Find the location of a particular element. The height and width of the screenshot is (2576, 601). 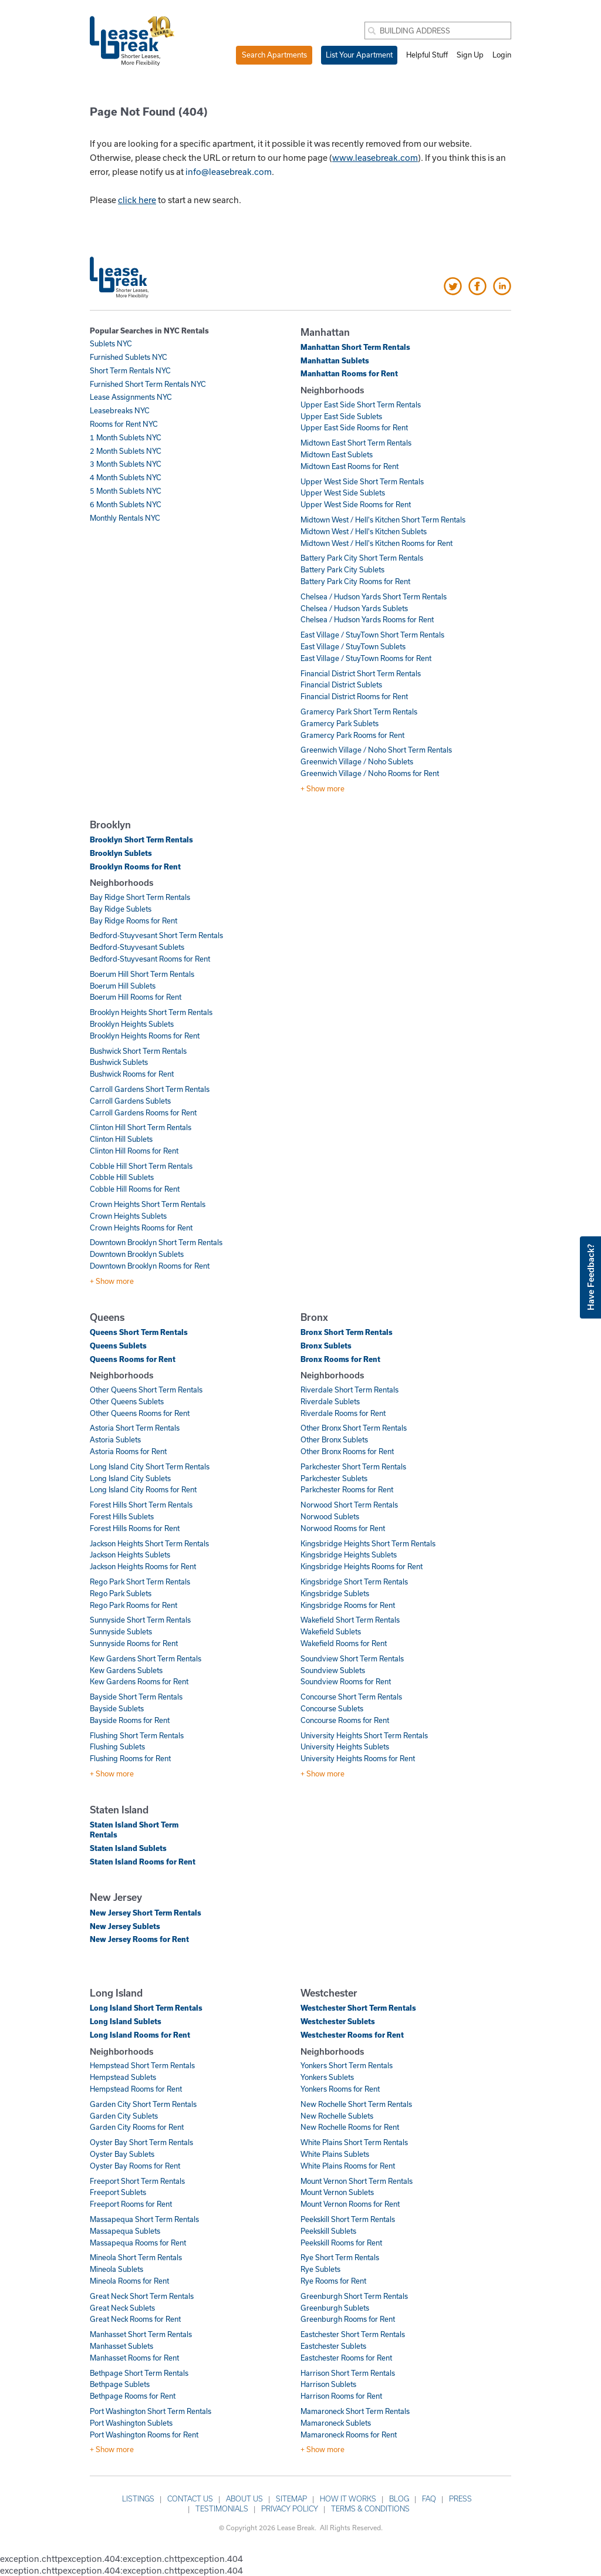

Bedford-Stuyvesant Rooms for Rent is located at coordinates (150, 958).